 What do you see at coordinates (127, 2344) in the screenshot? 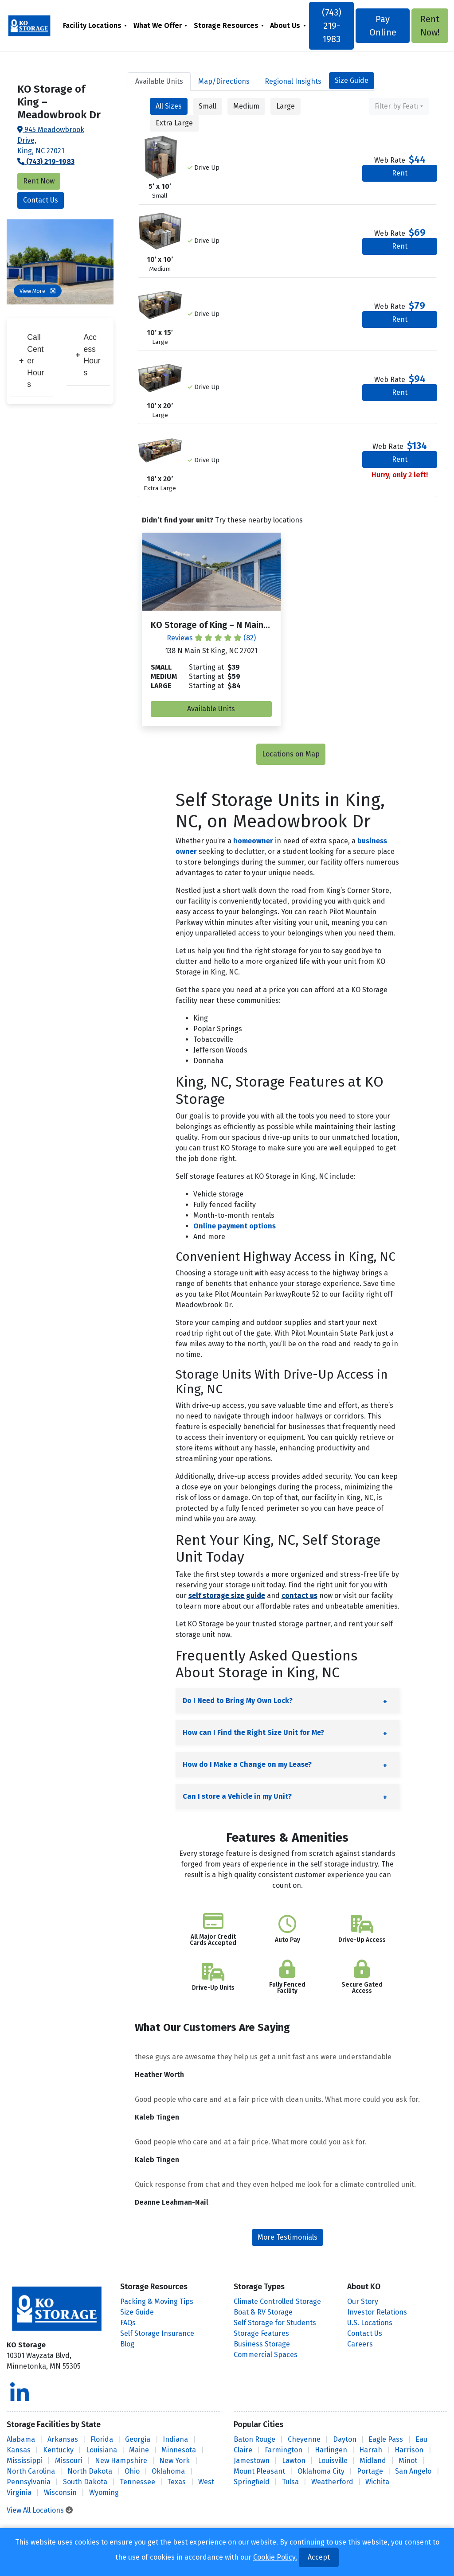
I see `Blog` at bounding box center [127, 2344].